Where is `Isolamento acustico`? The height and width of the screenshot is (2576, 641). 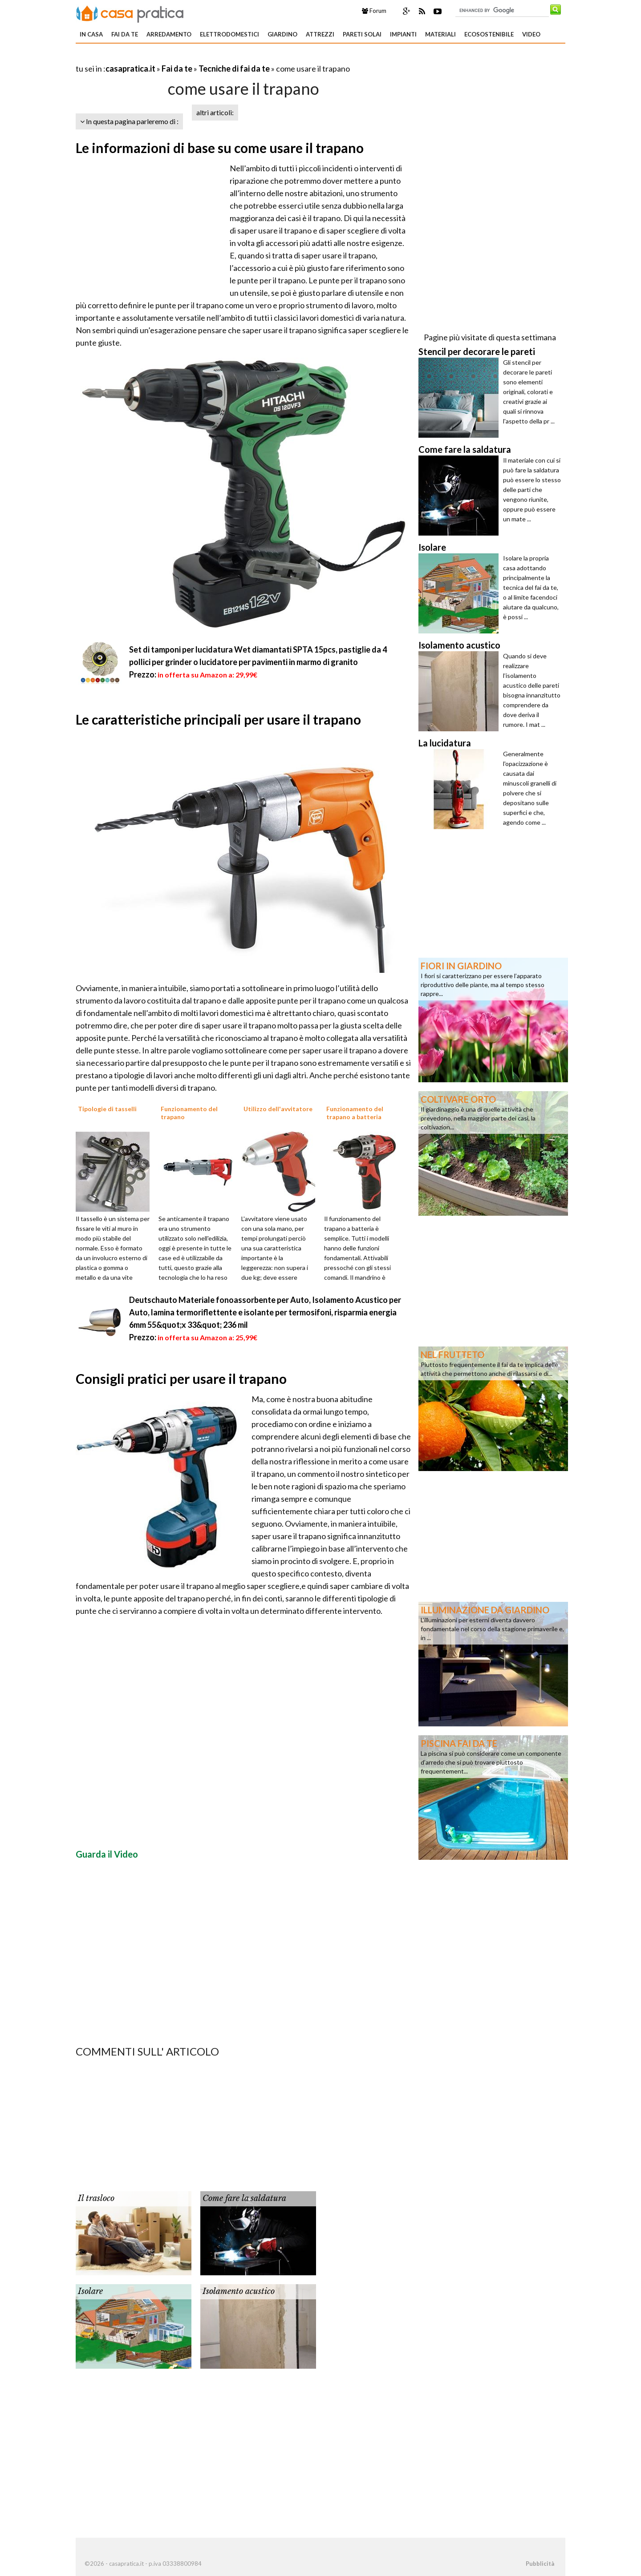
Isolamento acustico is located at coordinates (239, 2291).